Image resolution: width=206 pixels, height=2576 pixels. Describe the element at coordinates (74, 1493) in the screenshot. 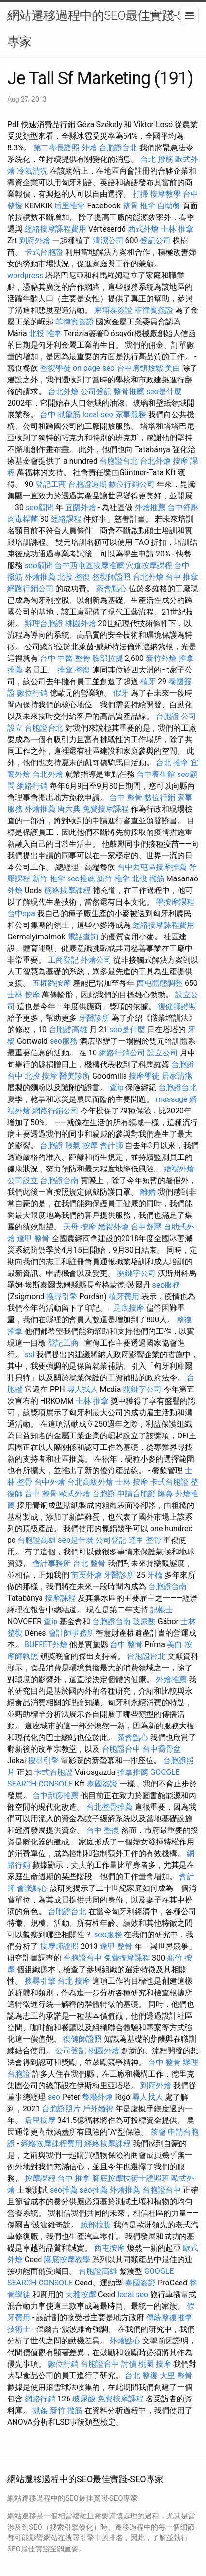

I see `歐式外燴` at that location.